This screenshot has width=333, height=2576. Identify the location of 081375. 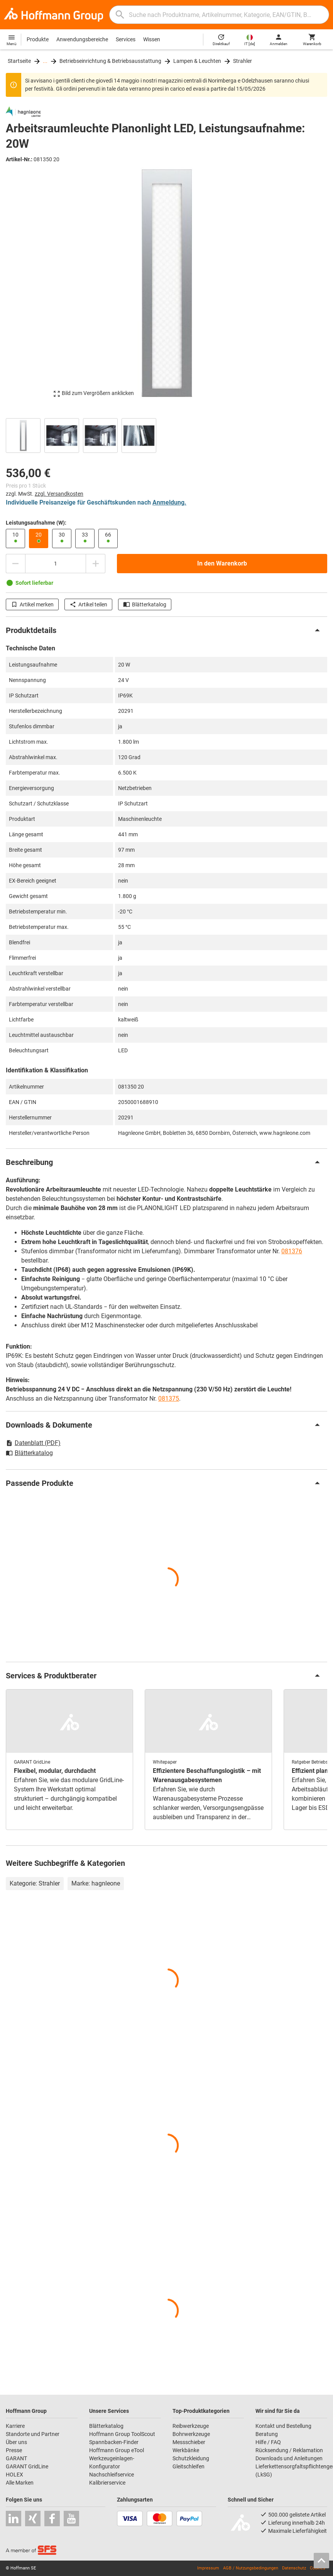
(168, 1398).